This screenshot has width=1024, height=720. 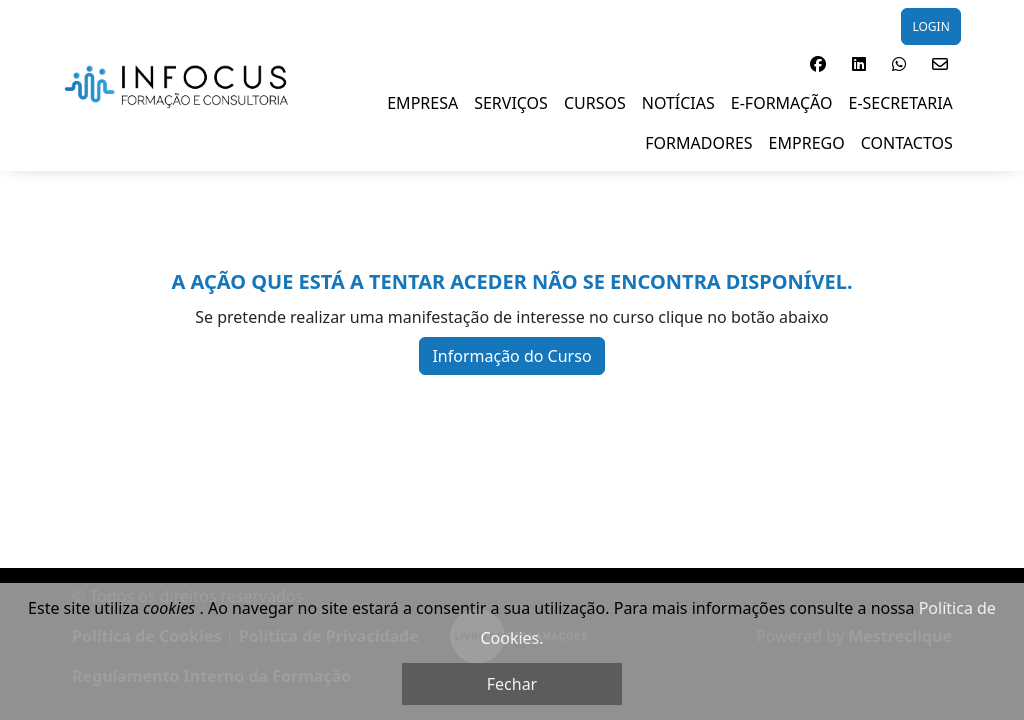 I want to click on LOGIN, so click(x=930, y=26).